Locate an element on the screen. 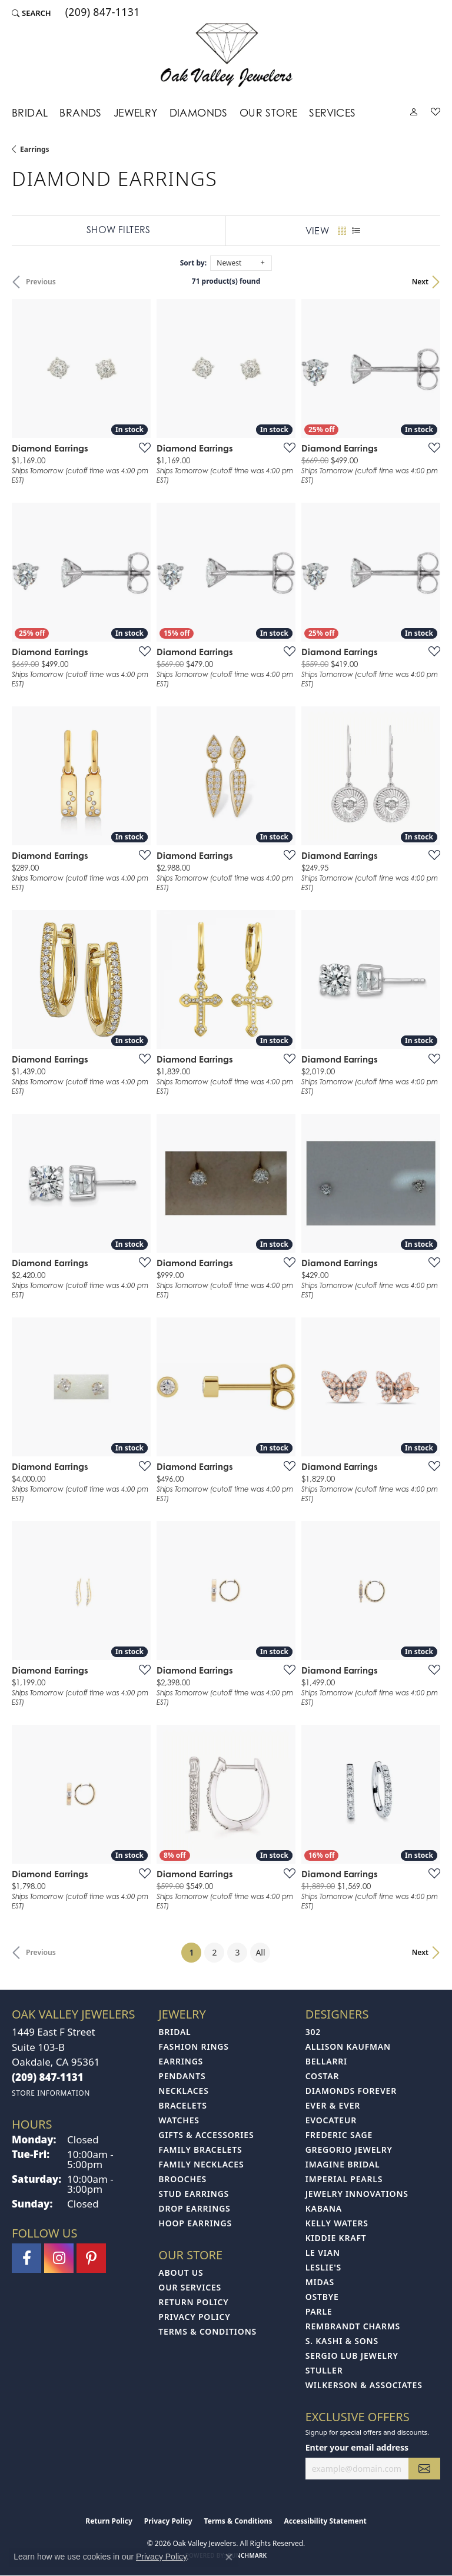 This screenshot has width=452, height=2576. Allison Kaufman [menuitem] is located at coordinates (348, 2046).